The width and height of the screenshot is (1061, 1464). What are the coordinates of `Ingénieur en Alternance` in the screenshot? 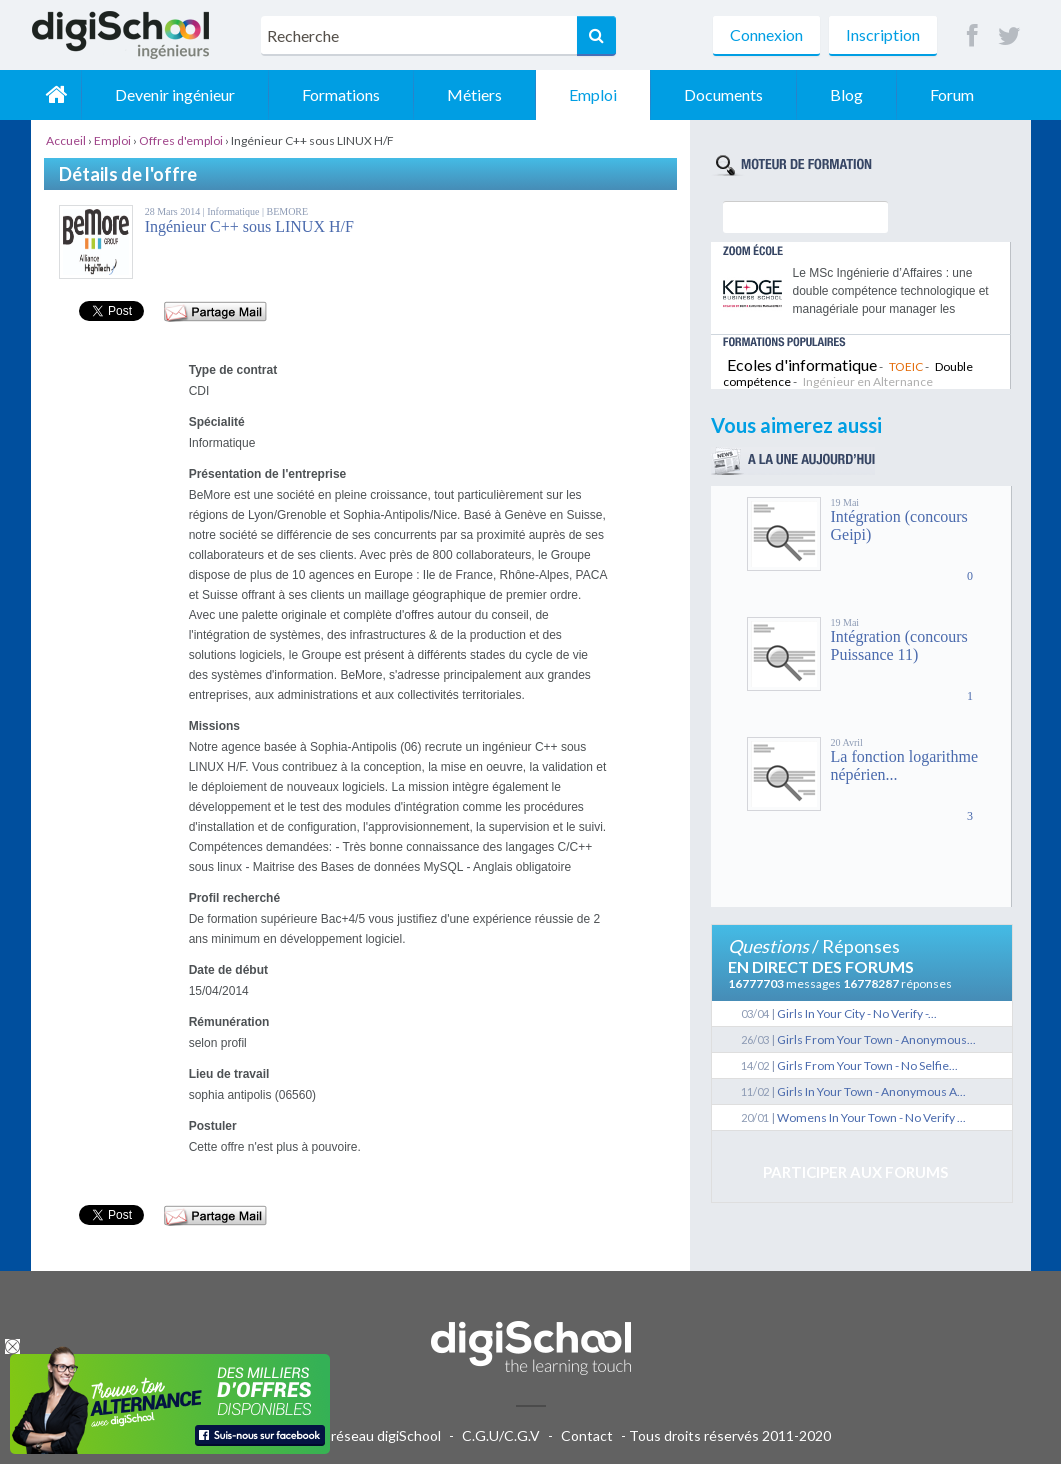 It's located at (868, 381).